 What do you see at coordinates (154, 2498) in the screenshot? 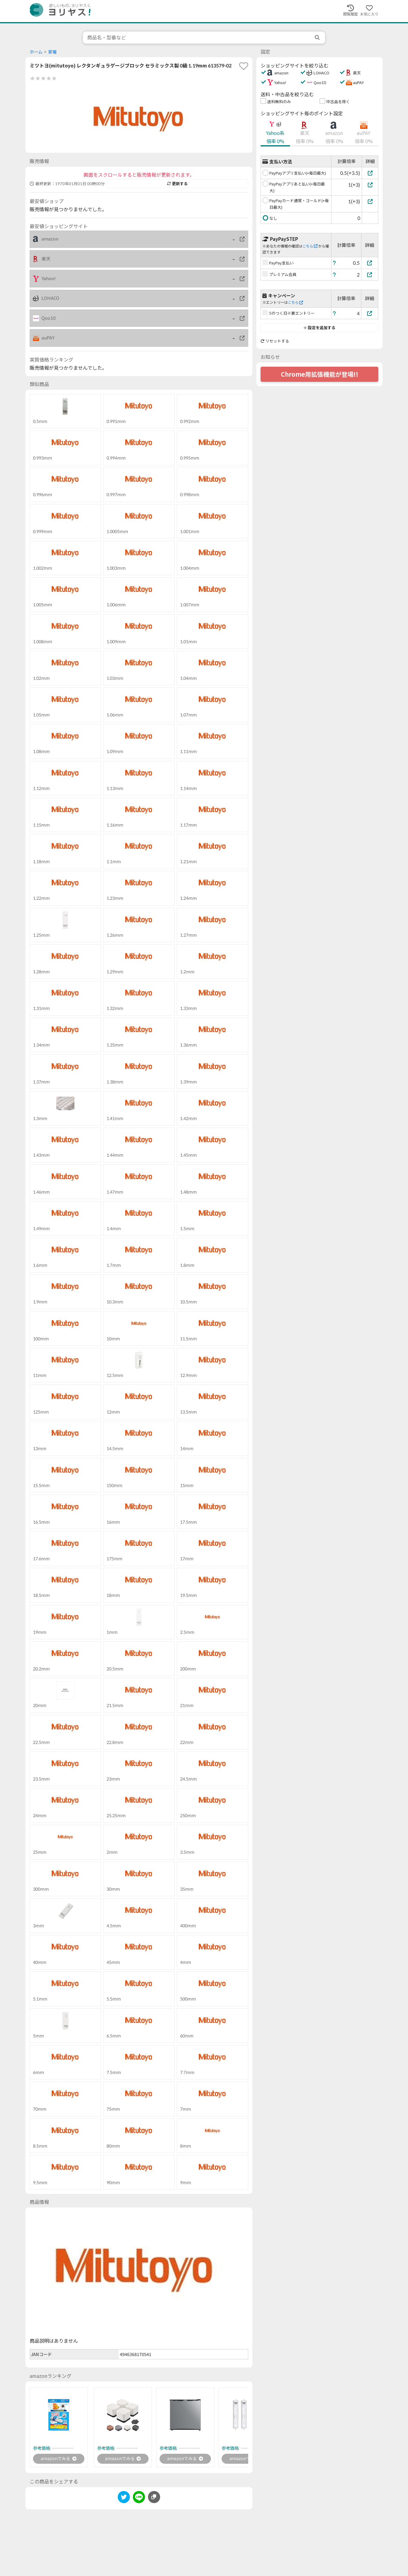
I see `[このページのURLをコピーする]` at bounding box center [154, 2498].